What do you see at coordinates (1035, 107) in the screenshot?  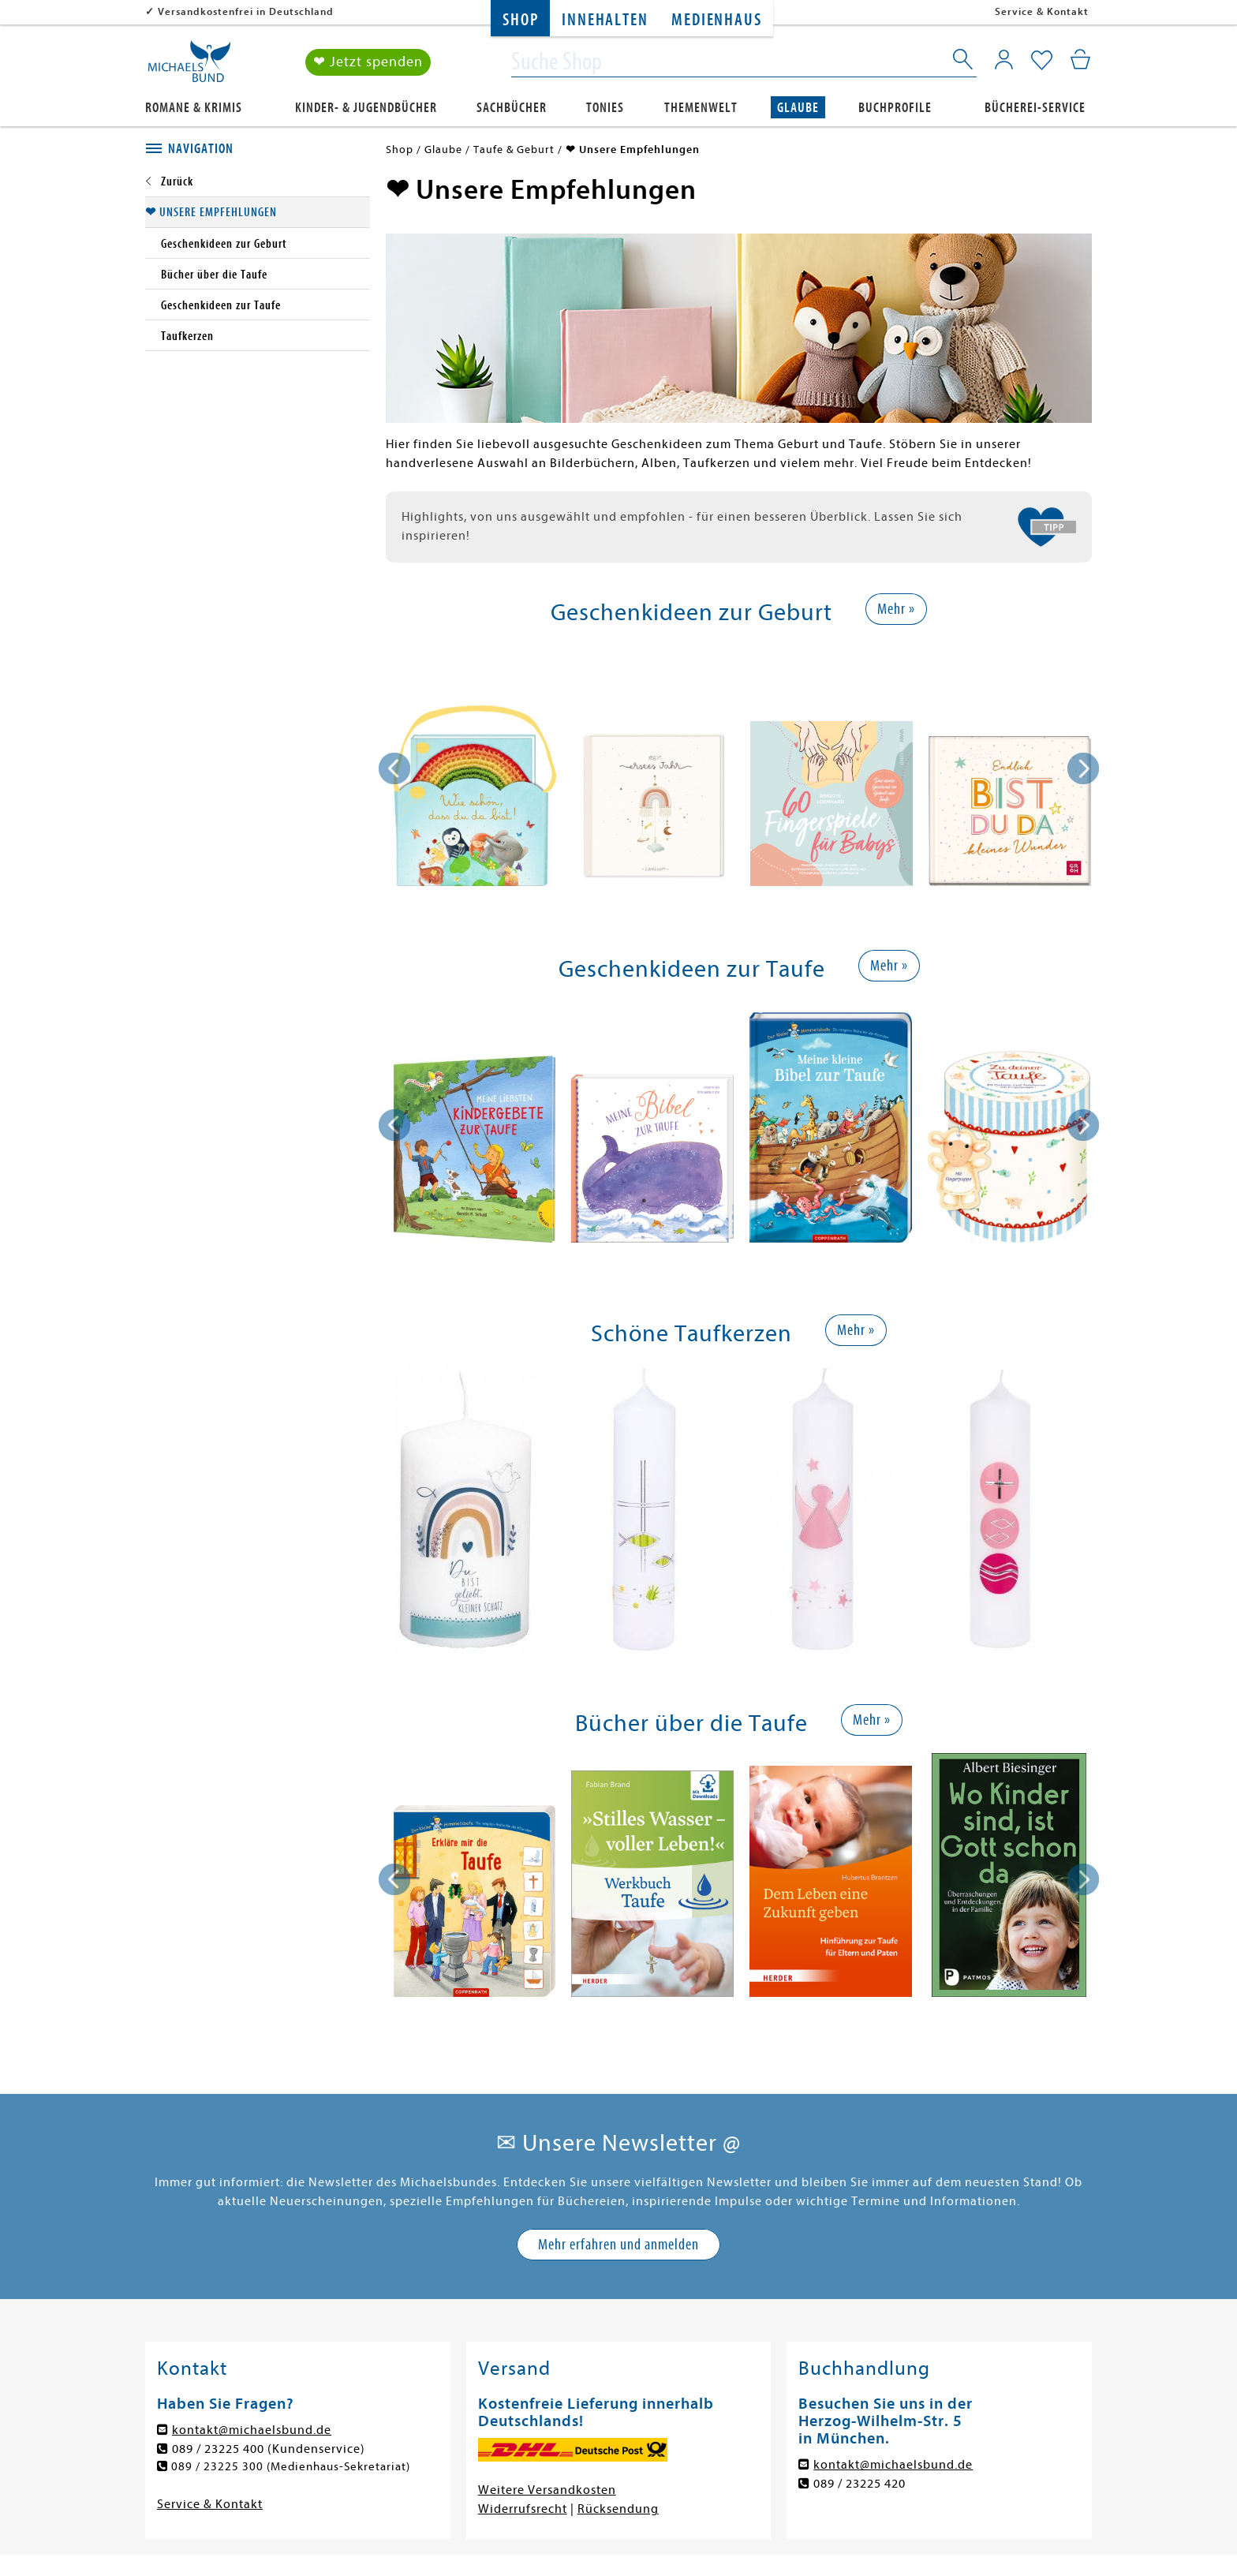 I see `Bücherei-Service` at bounding box center [1035, 107].